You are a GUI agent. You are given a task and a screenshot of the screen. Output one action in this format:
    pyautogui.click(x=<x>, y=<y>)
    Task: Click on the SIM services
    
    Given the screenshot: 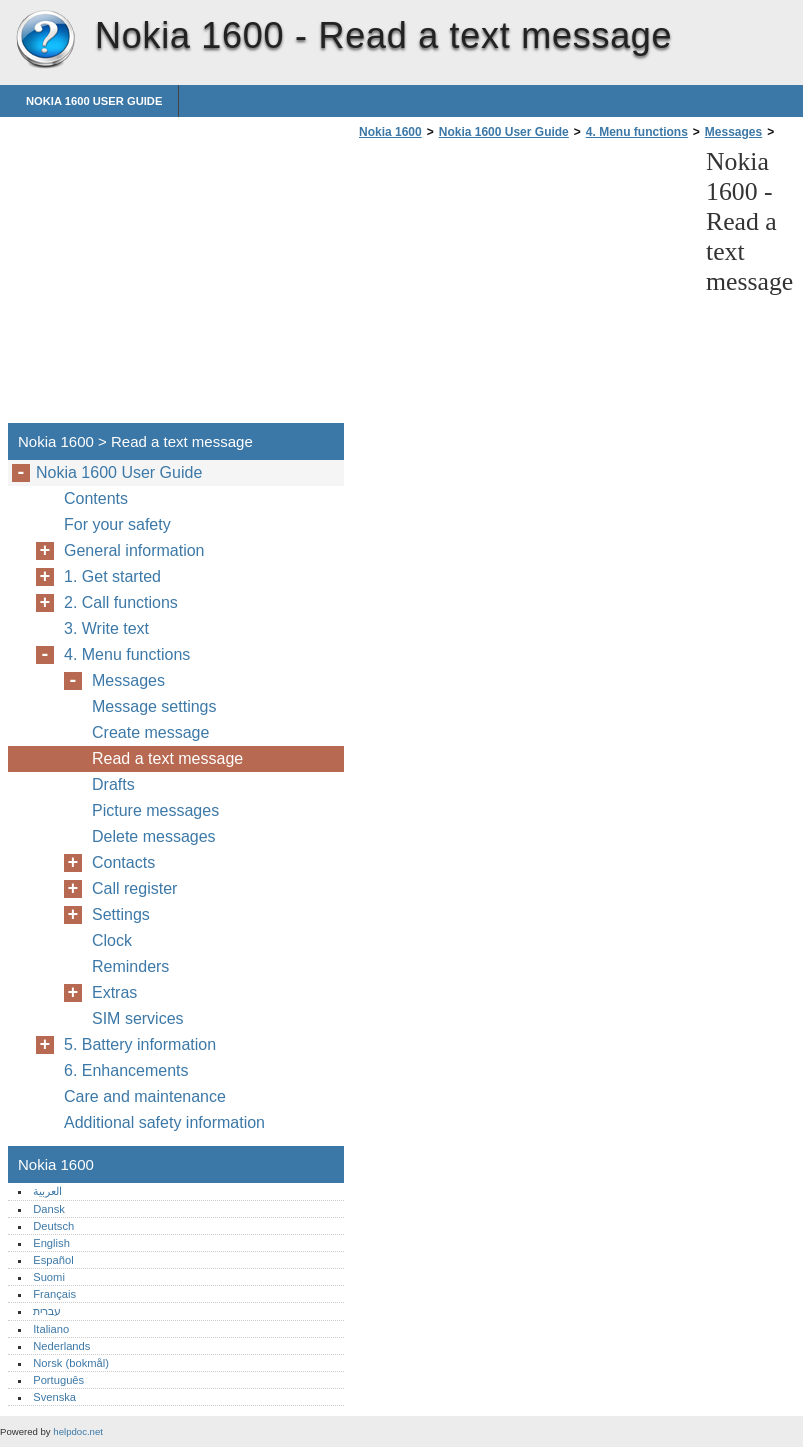 What is the action you would take?
    pyautogui.click(x=138, y=1018)
    